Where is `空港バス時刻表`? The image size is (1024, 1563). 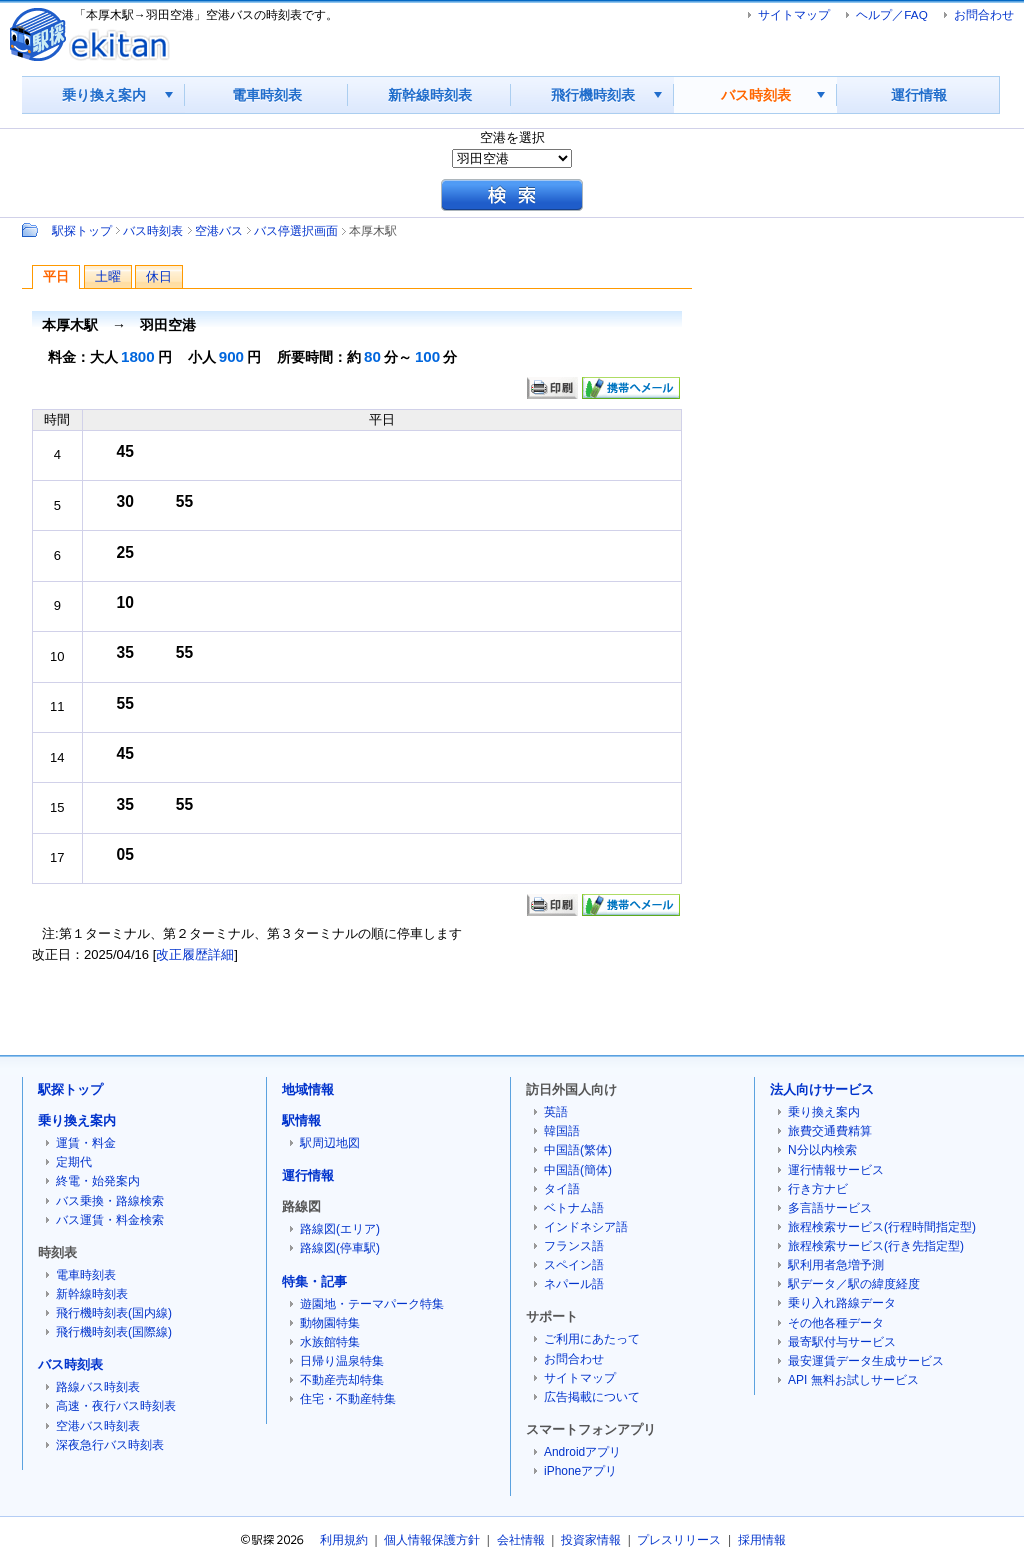 空港バス時刻表 is located at coordinates (98, 1426).